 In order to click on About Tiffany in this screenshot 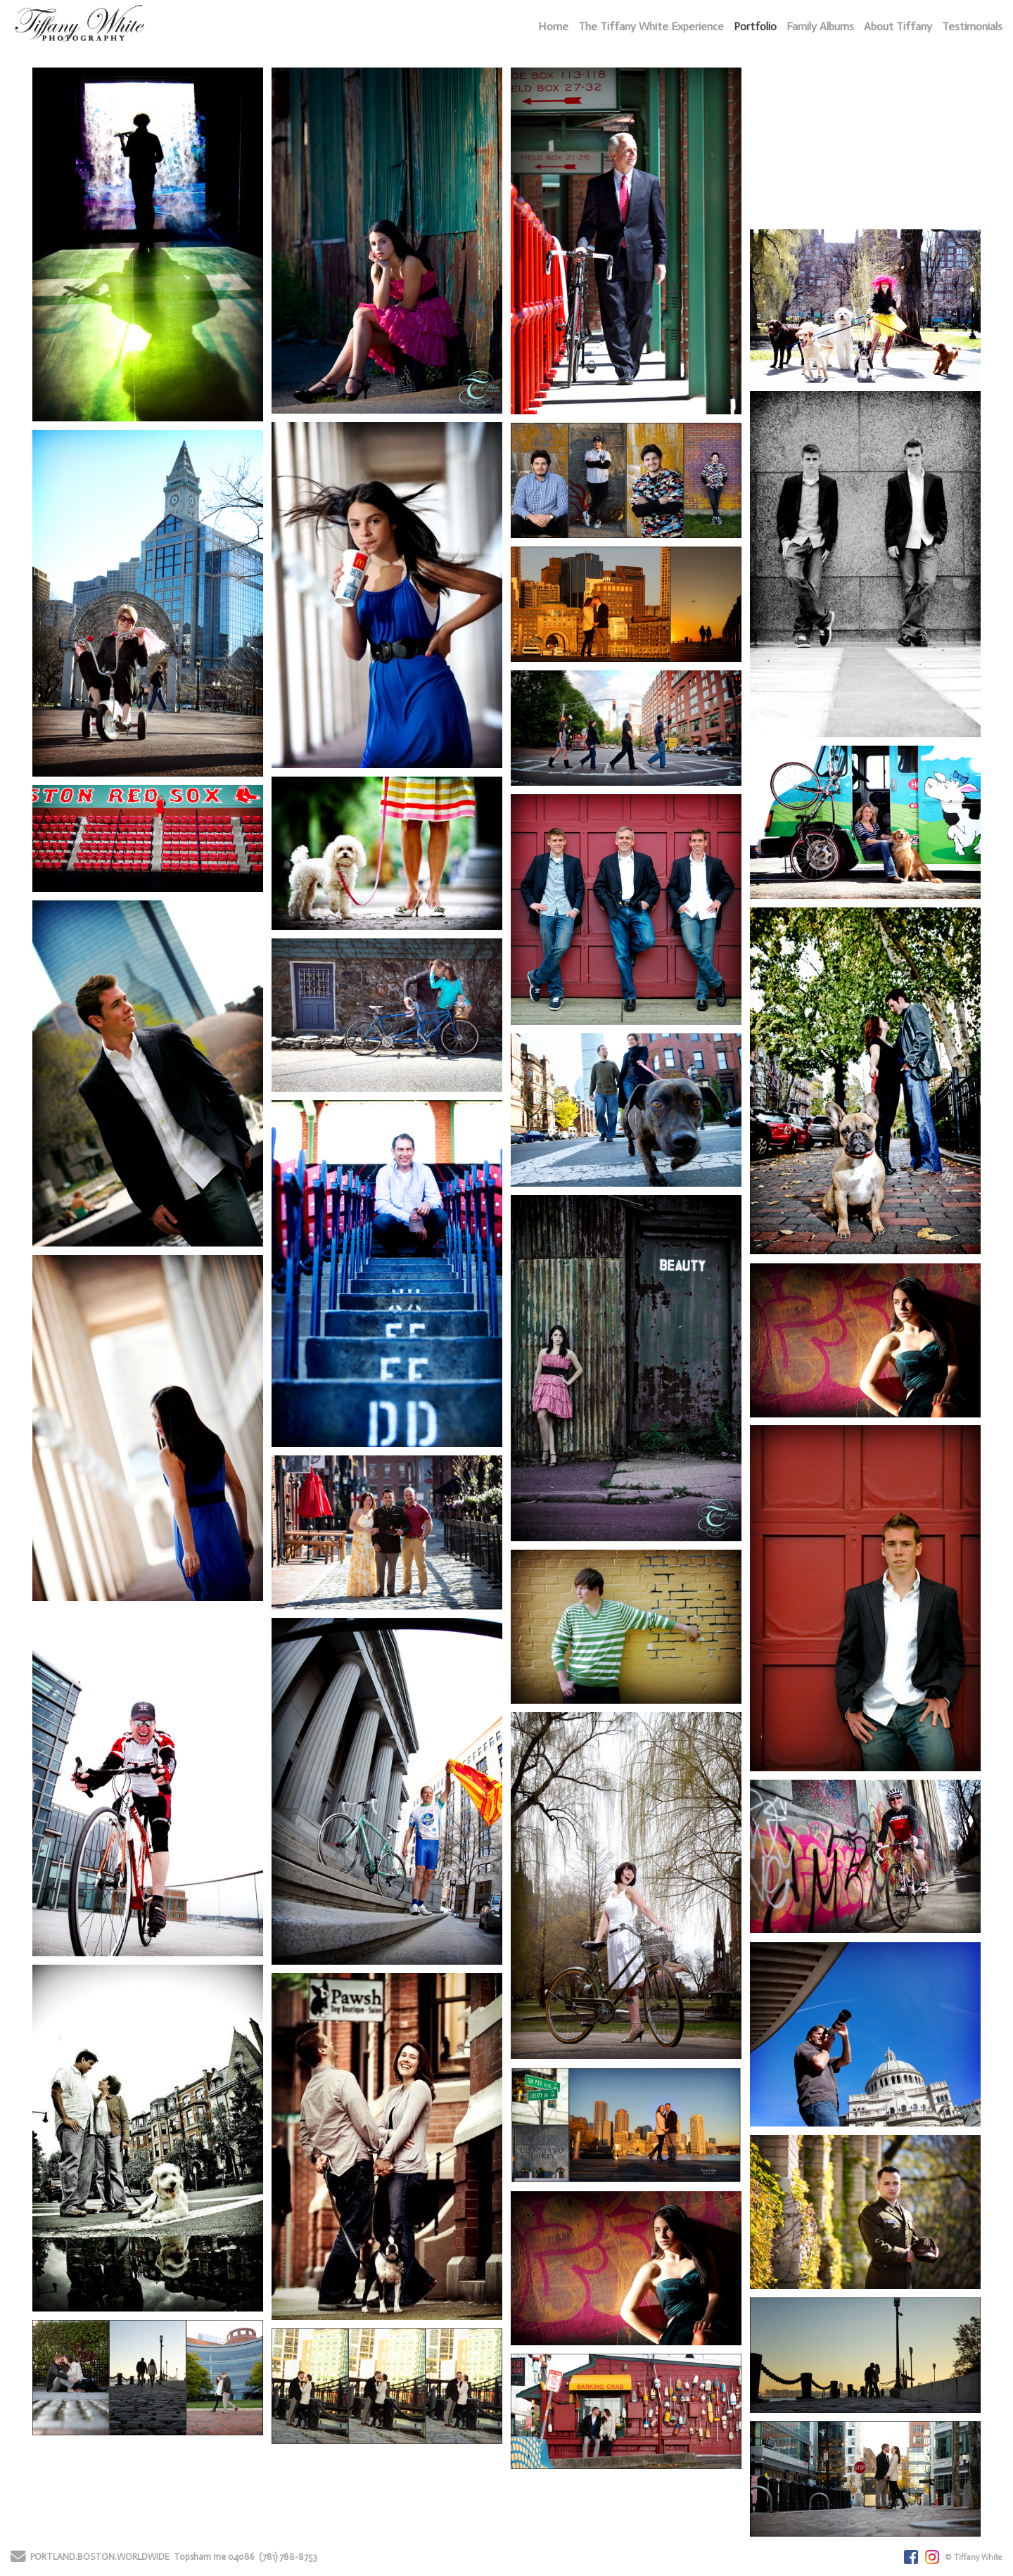, I will do `click(898, 26)`.